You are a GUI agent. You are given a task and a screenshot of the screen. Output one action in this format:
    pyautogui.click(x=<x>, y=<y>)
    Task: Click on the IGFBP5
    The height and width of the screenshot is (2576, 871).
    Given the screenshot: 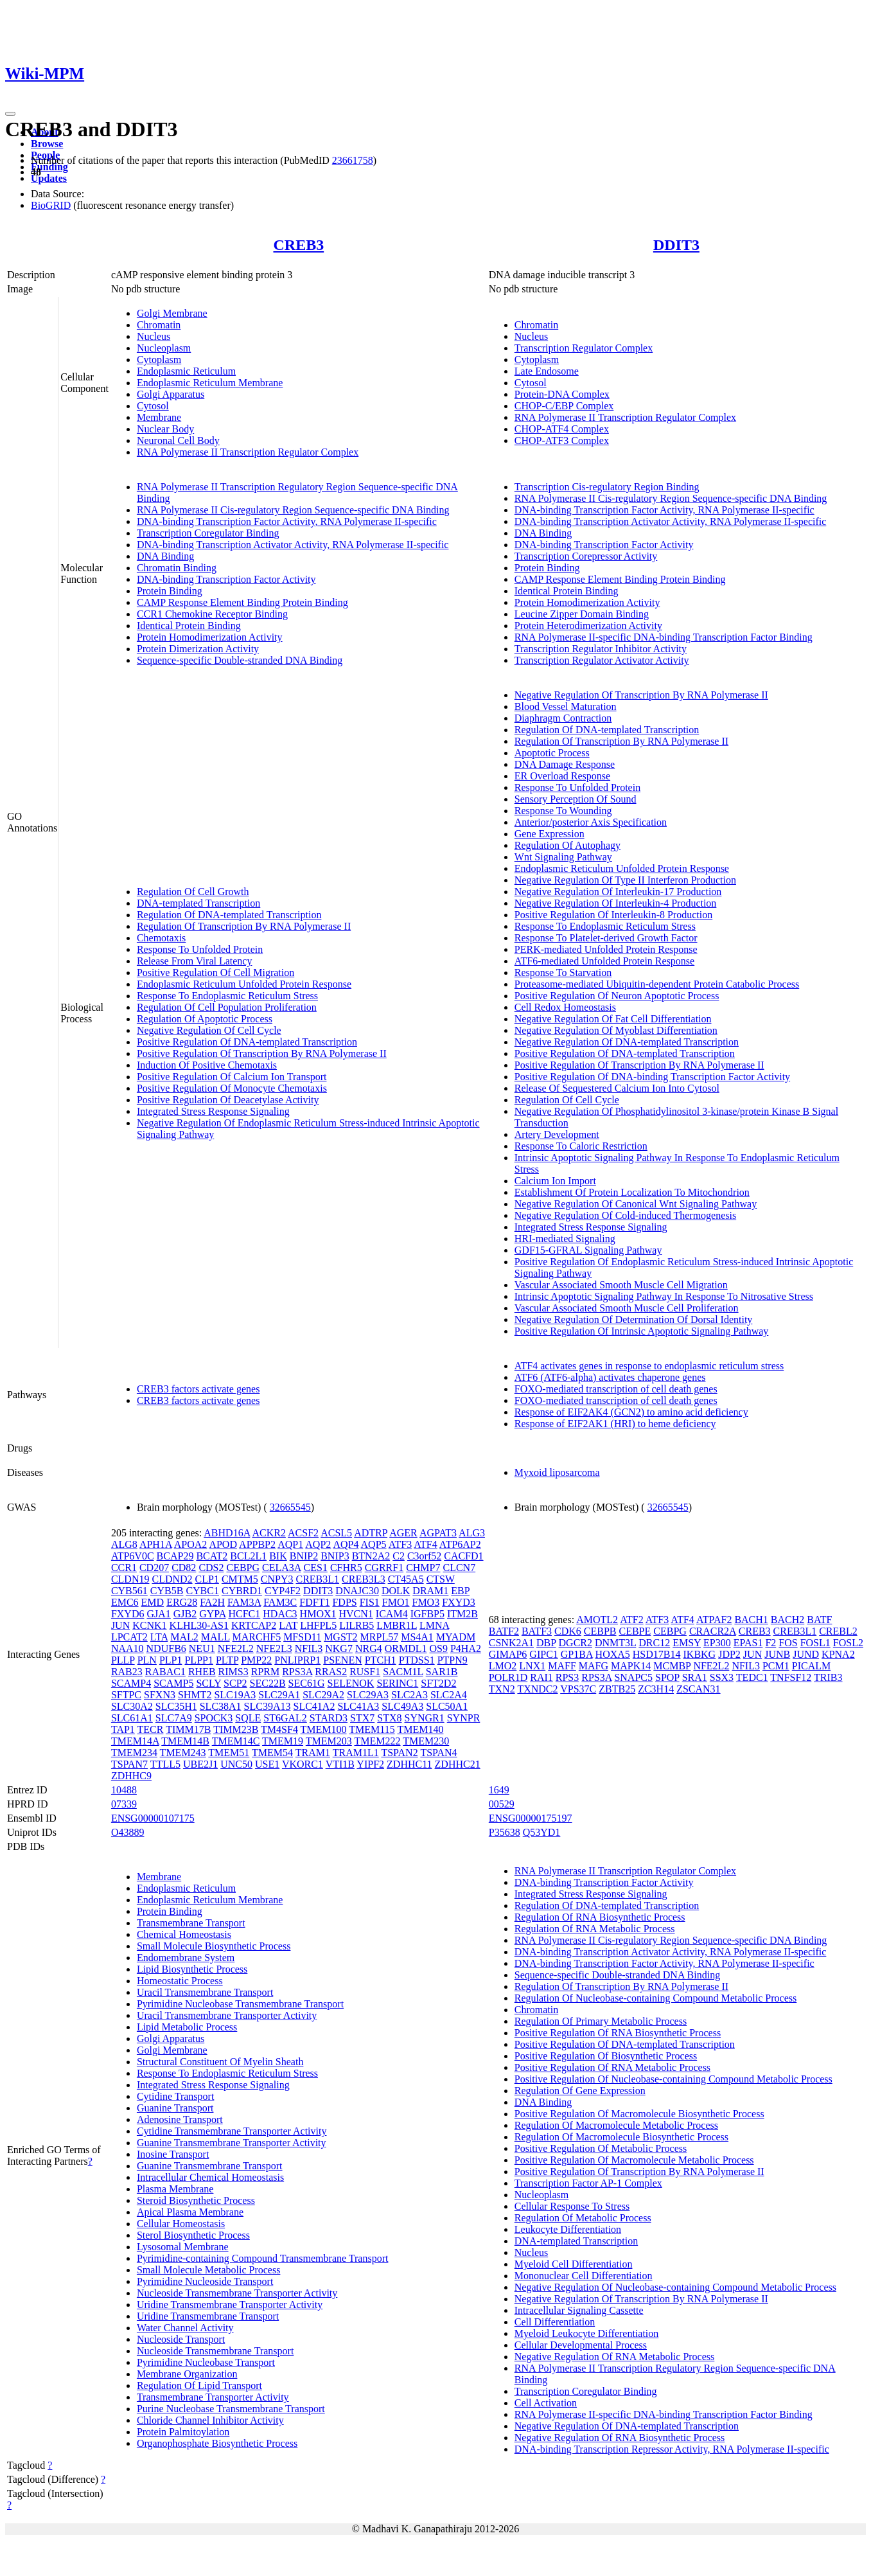 What is the action you would take?
    pyautogui.click(x=427, y=1613)
    